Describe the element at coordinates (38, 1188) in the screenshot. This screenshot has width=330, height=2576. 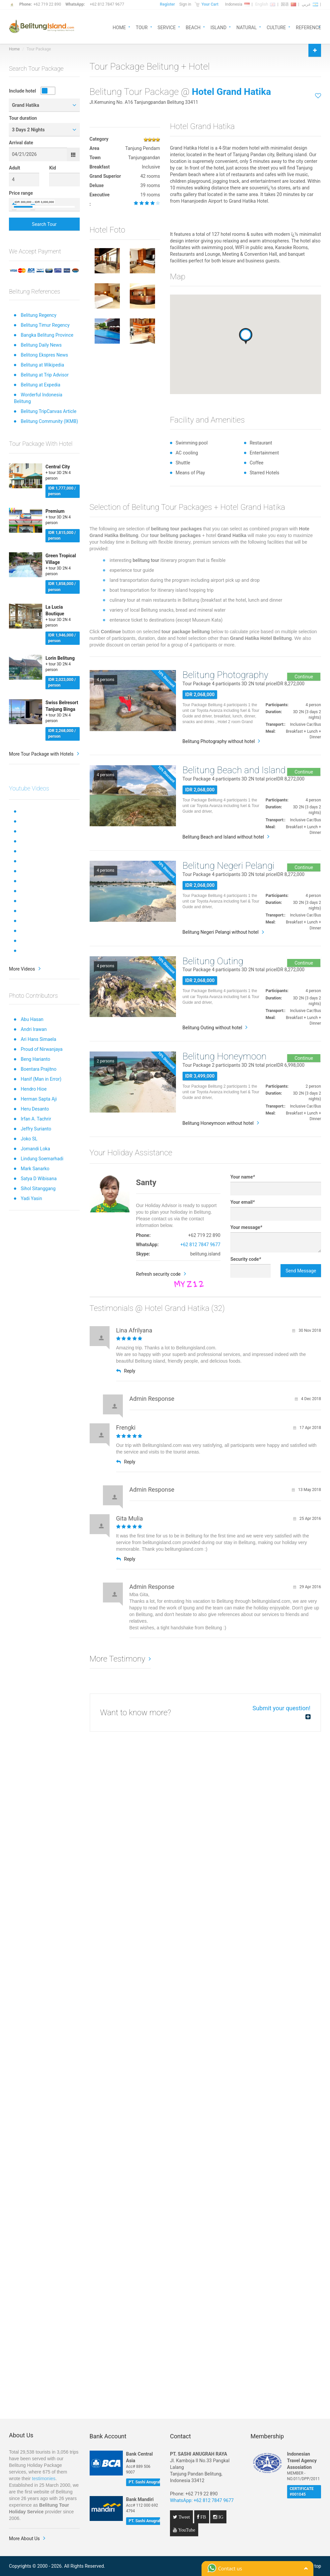
I see `Sihol Sitanggang` at that location.